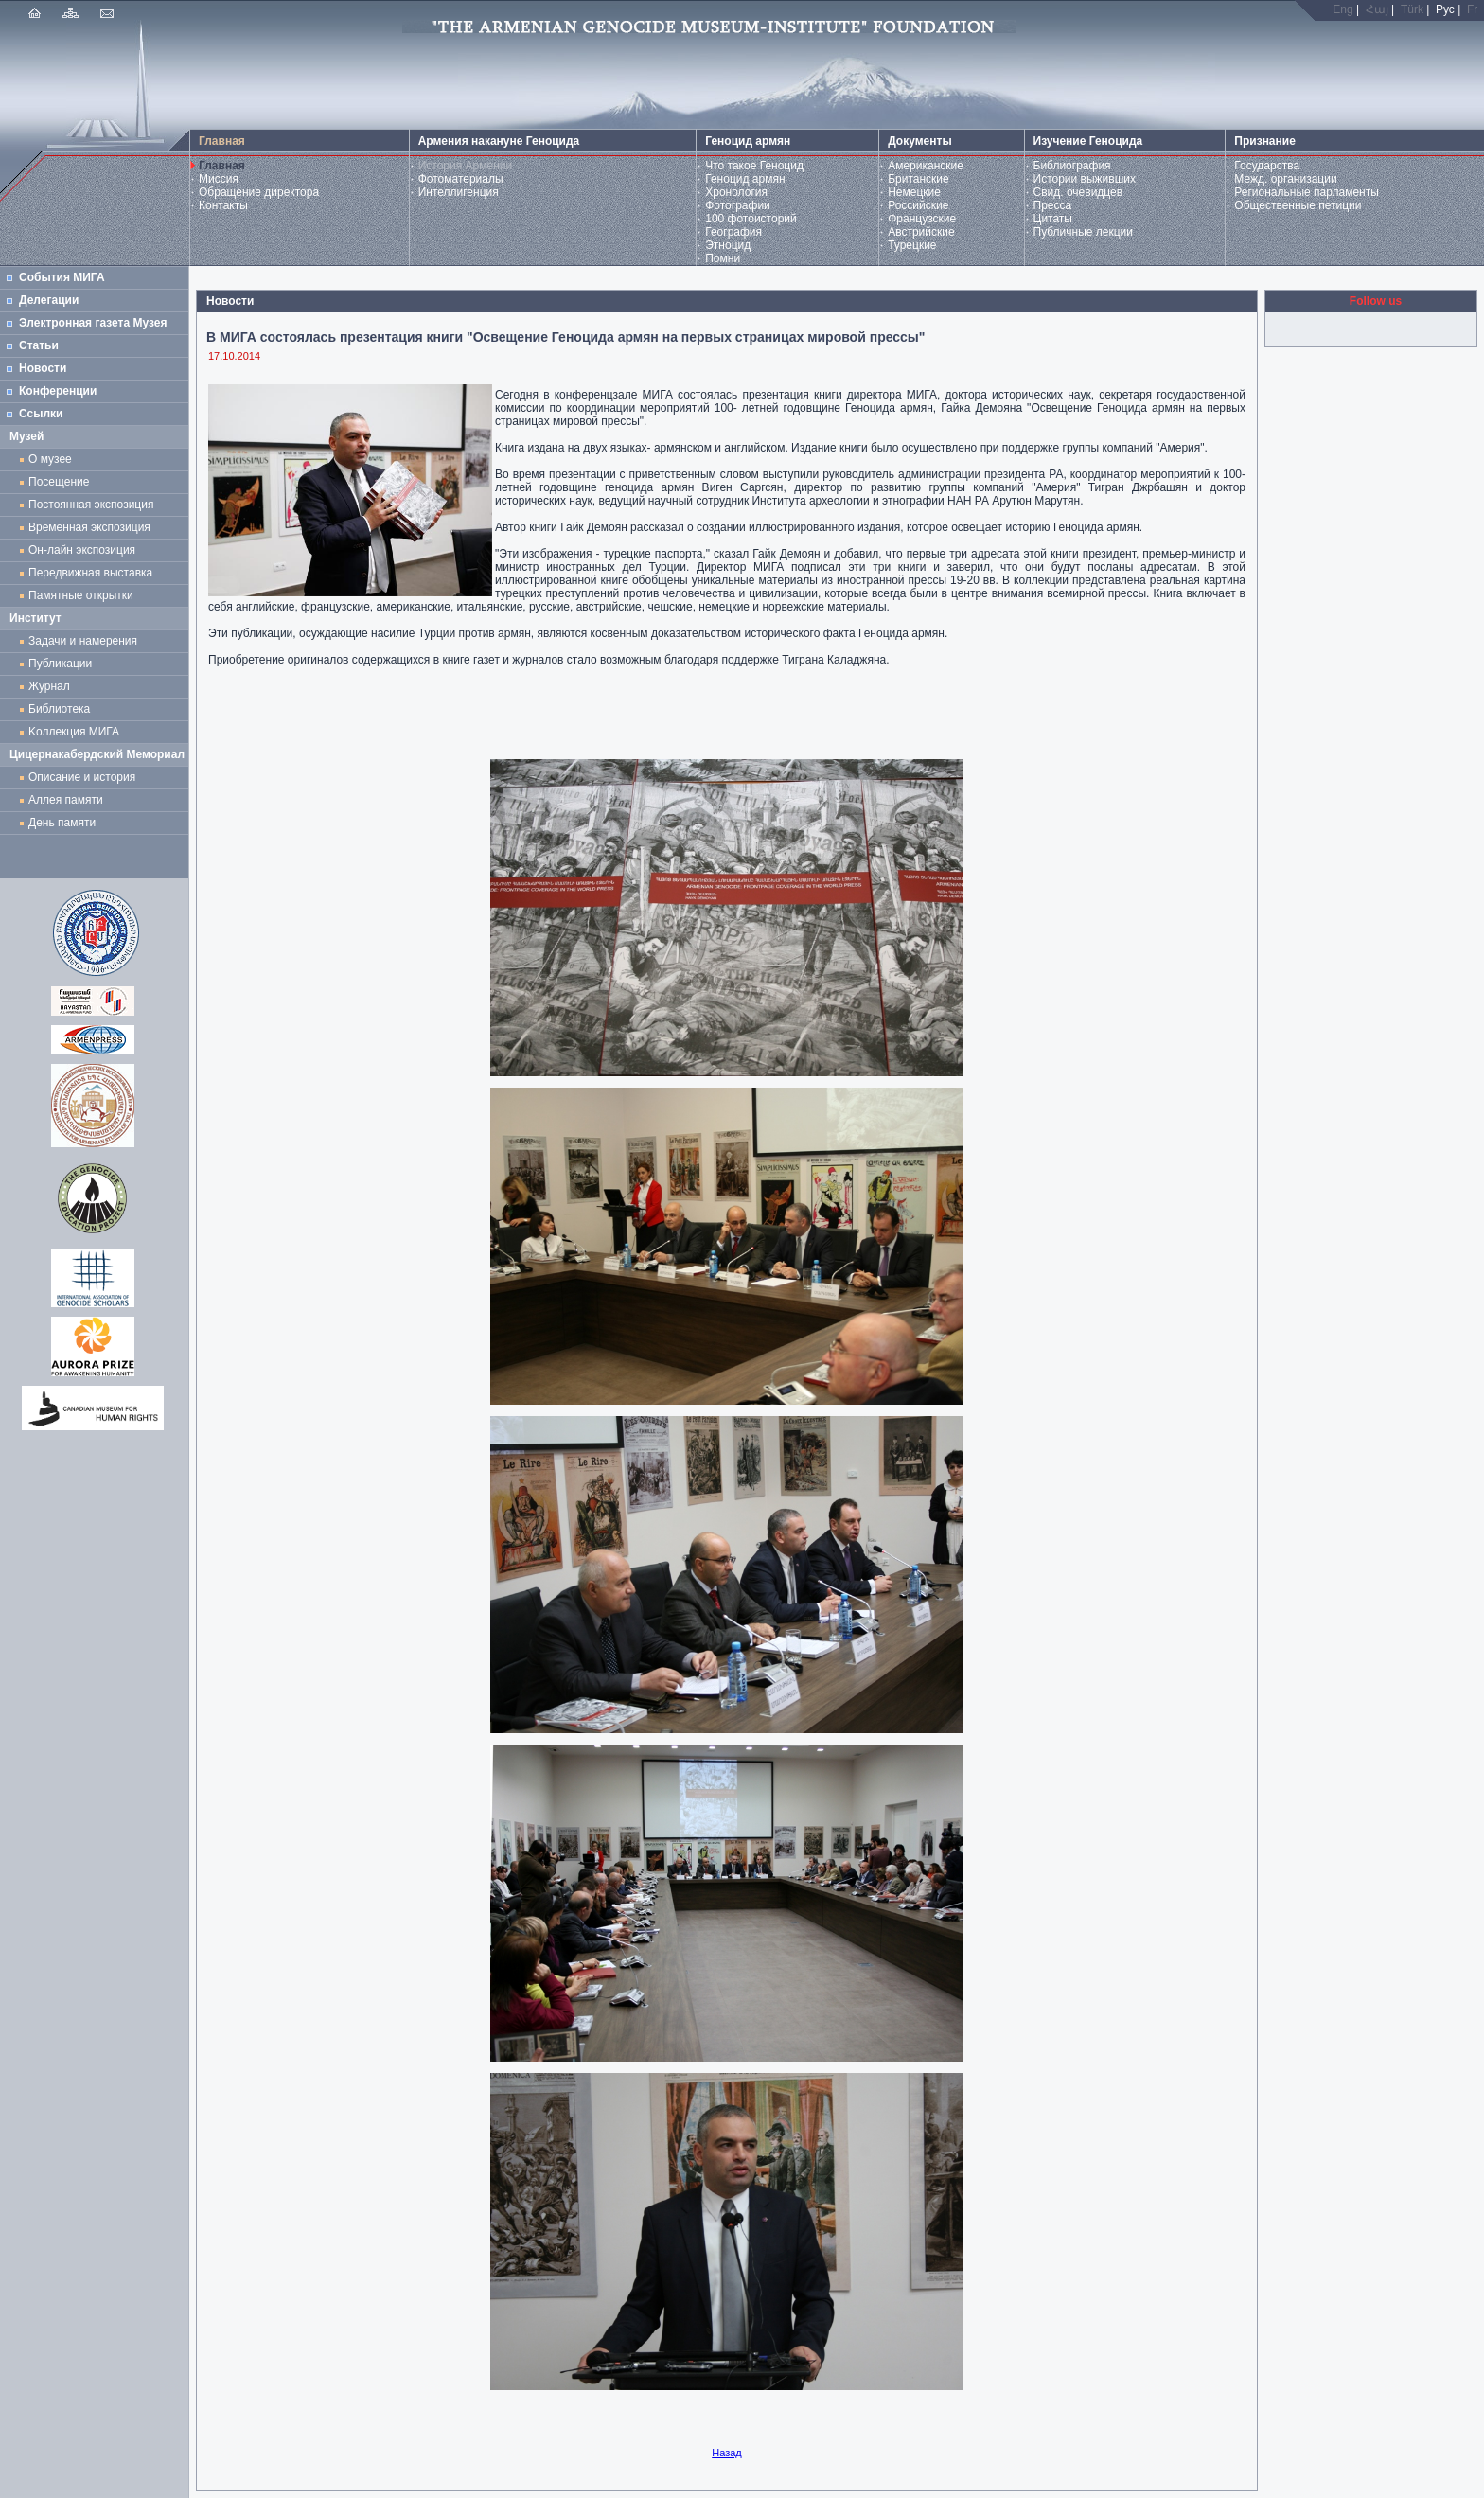 The width and height of the screenshot is (1484, 2498). I want to click on Интеллигенция, so click(458, 192).